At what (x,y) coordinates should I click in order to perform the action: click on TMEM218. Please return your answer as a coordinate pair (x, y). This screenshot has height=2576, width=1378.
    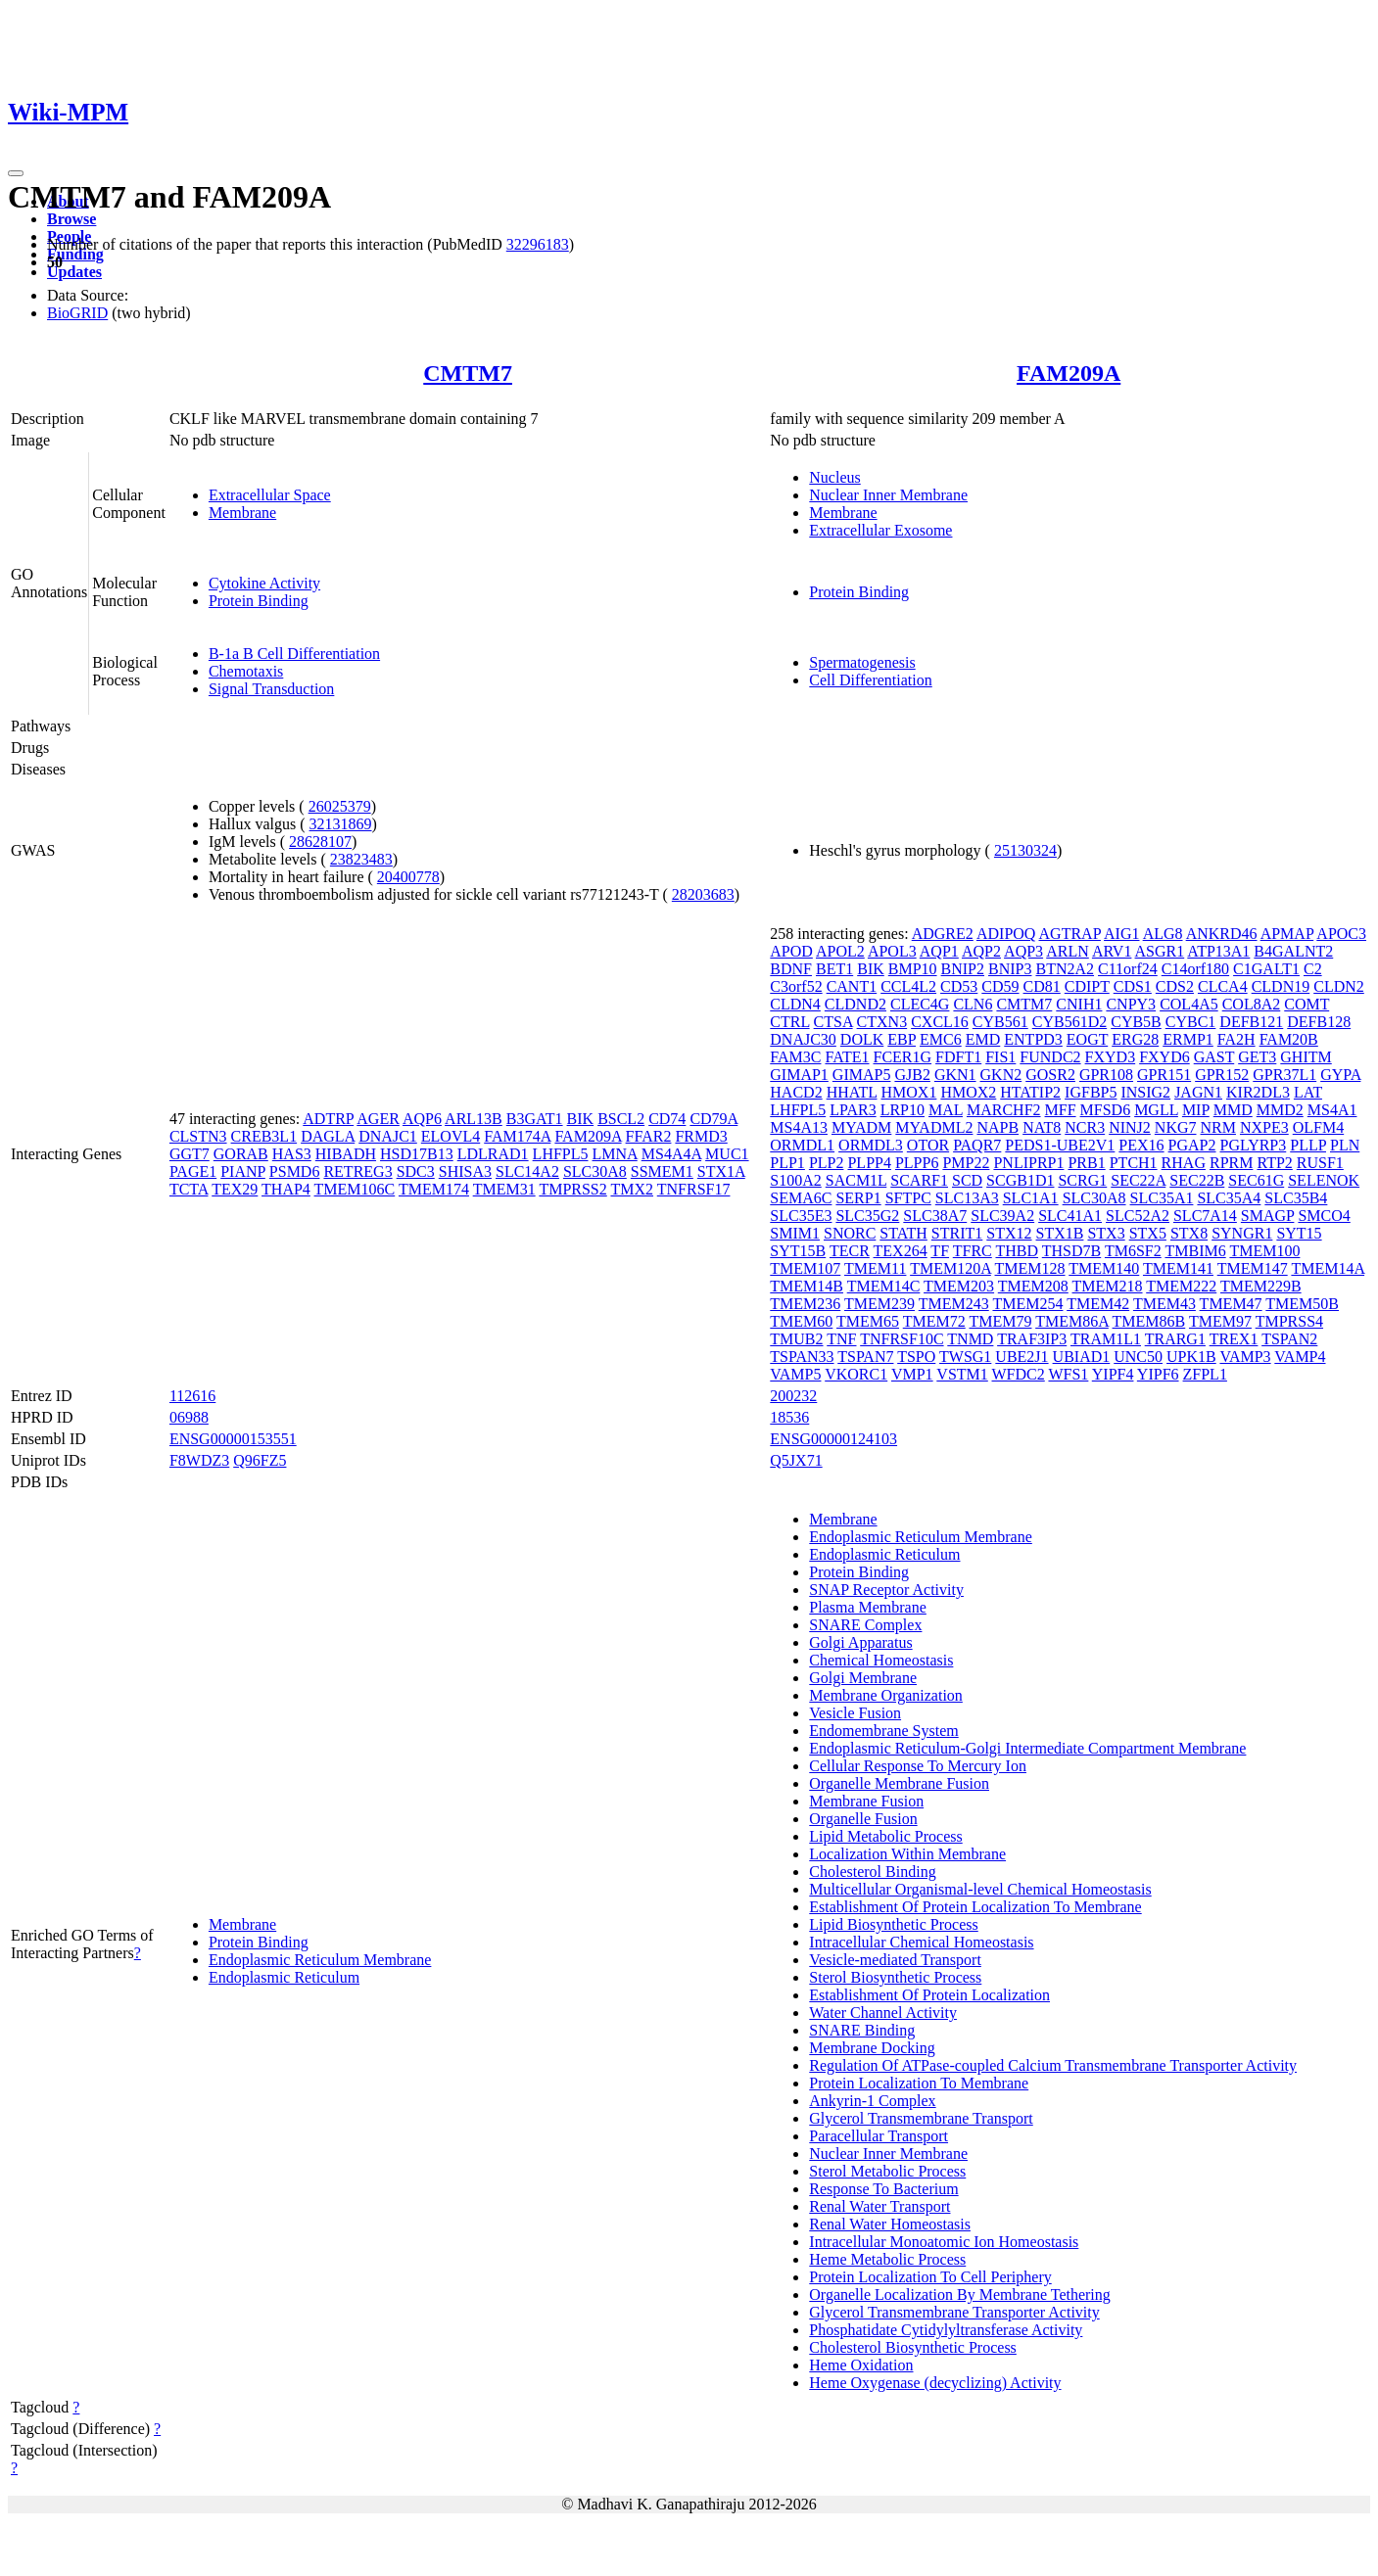
    Looking at the image, I should click on (1107, 1286).